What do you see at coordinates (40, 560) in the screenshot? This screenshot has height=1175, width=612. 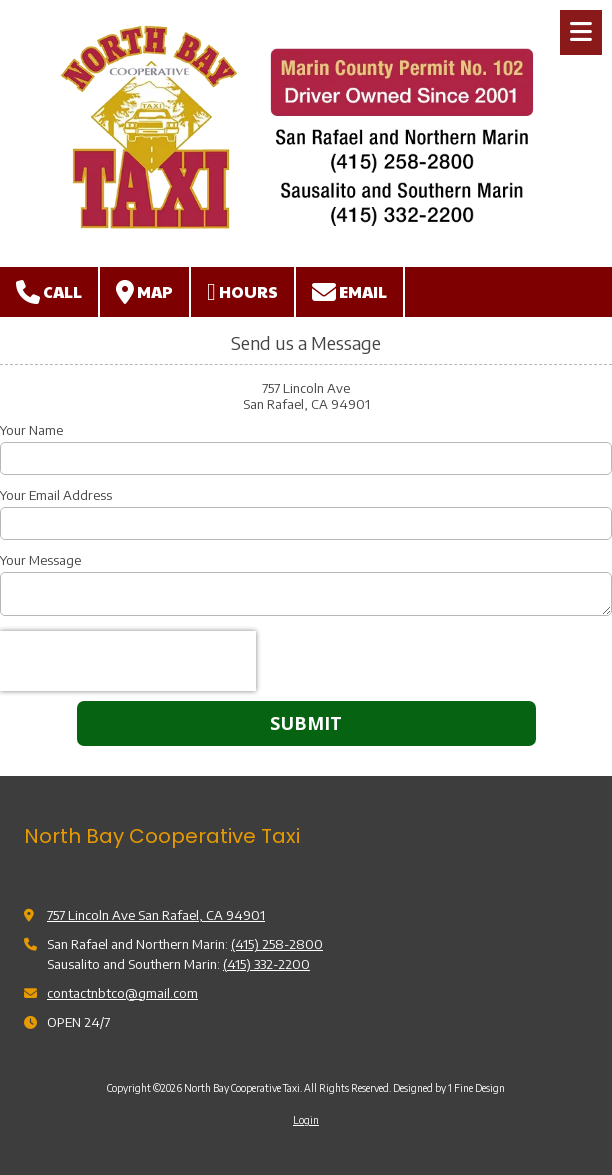 I see `Your Message` at bounding box center [40, 560].